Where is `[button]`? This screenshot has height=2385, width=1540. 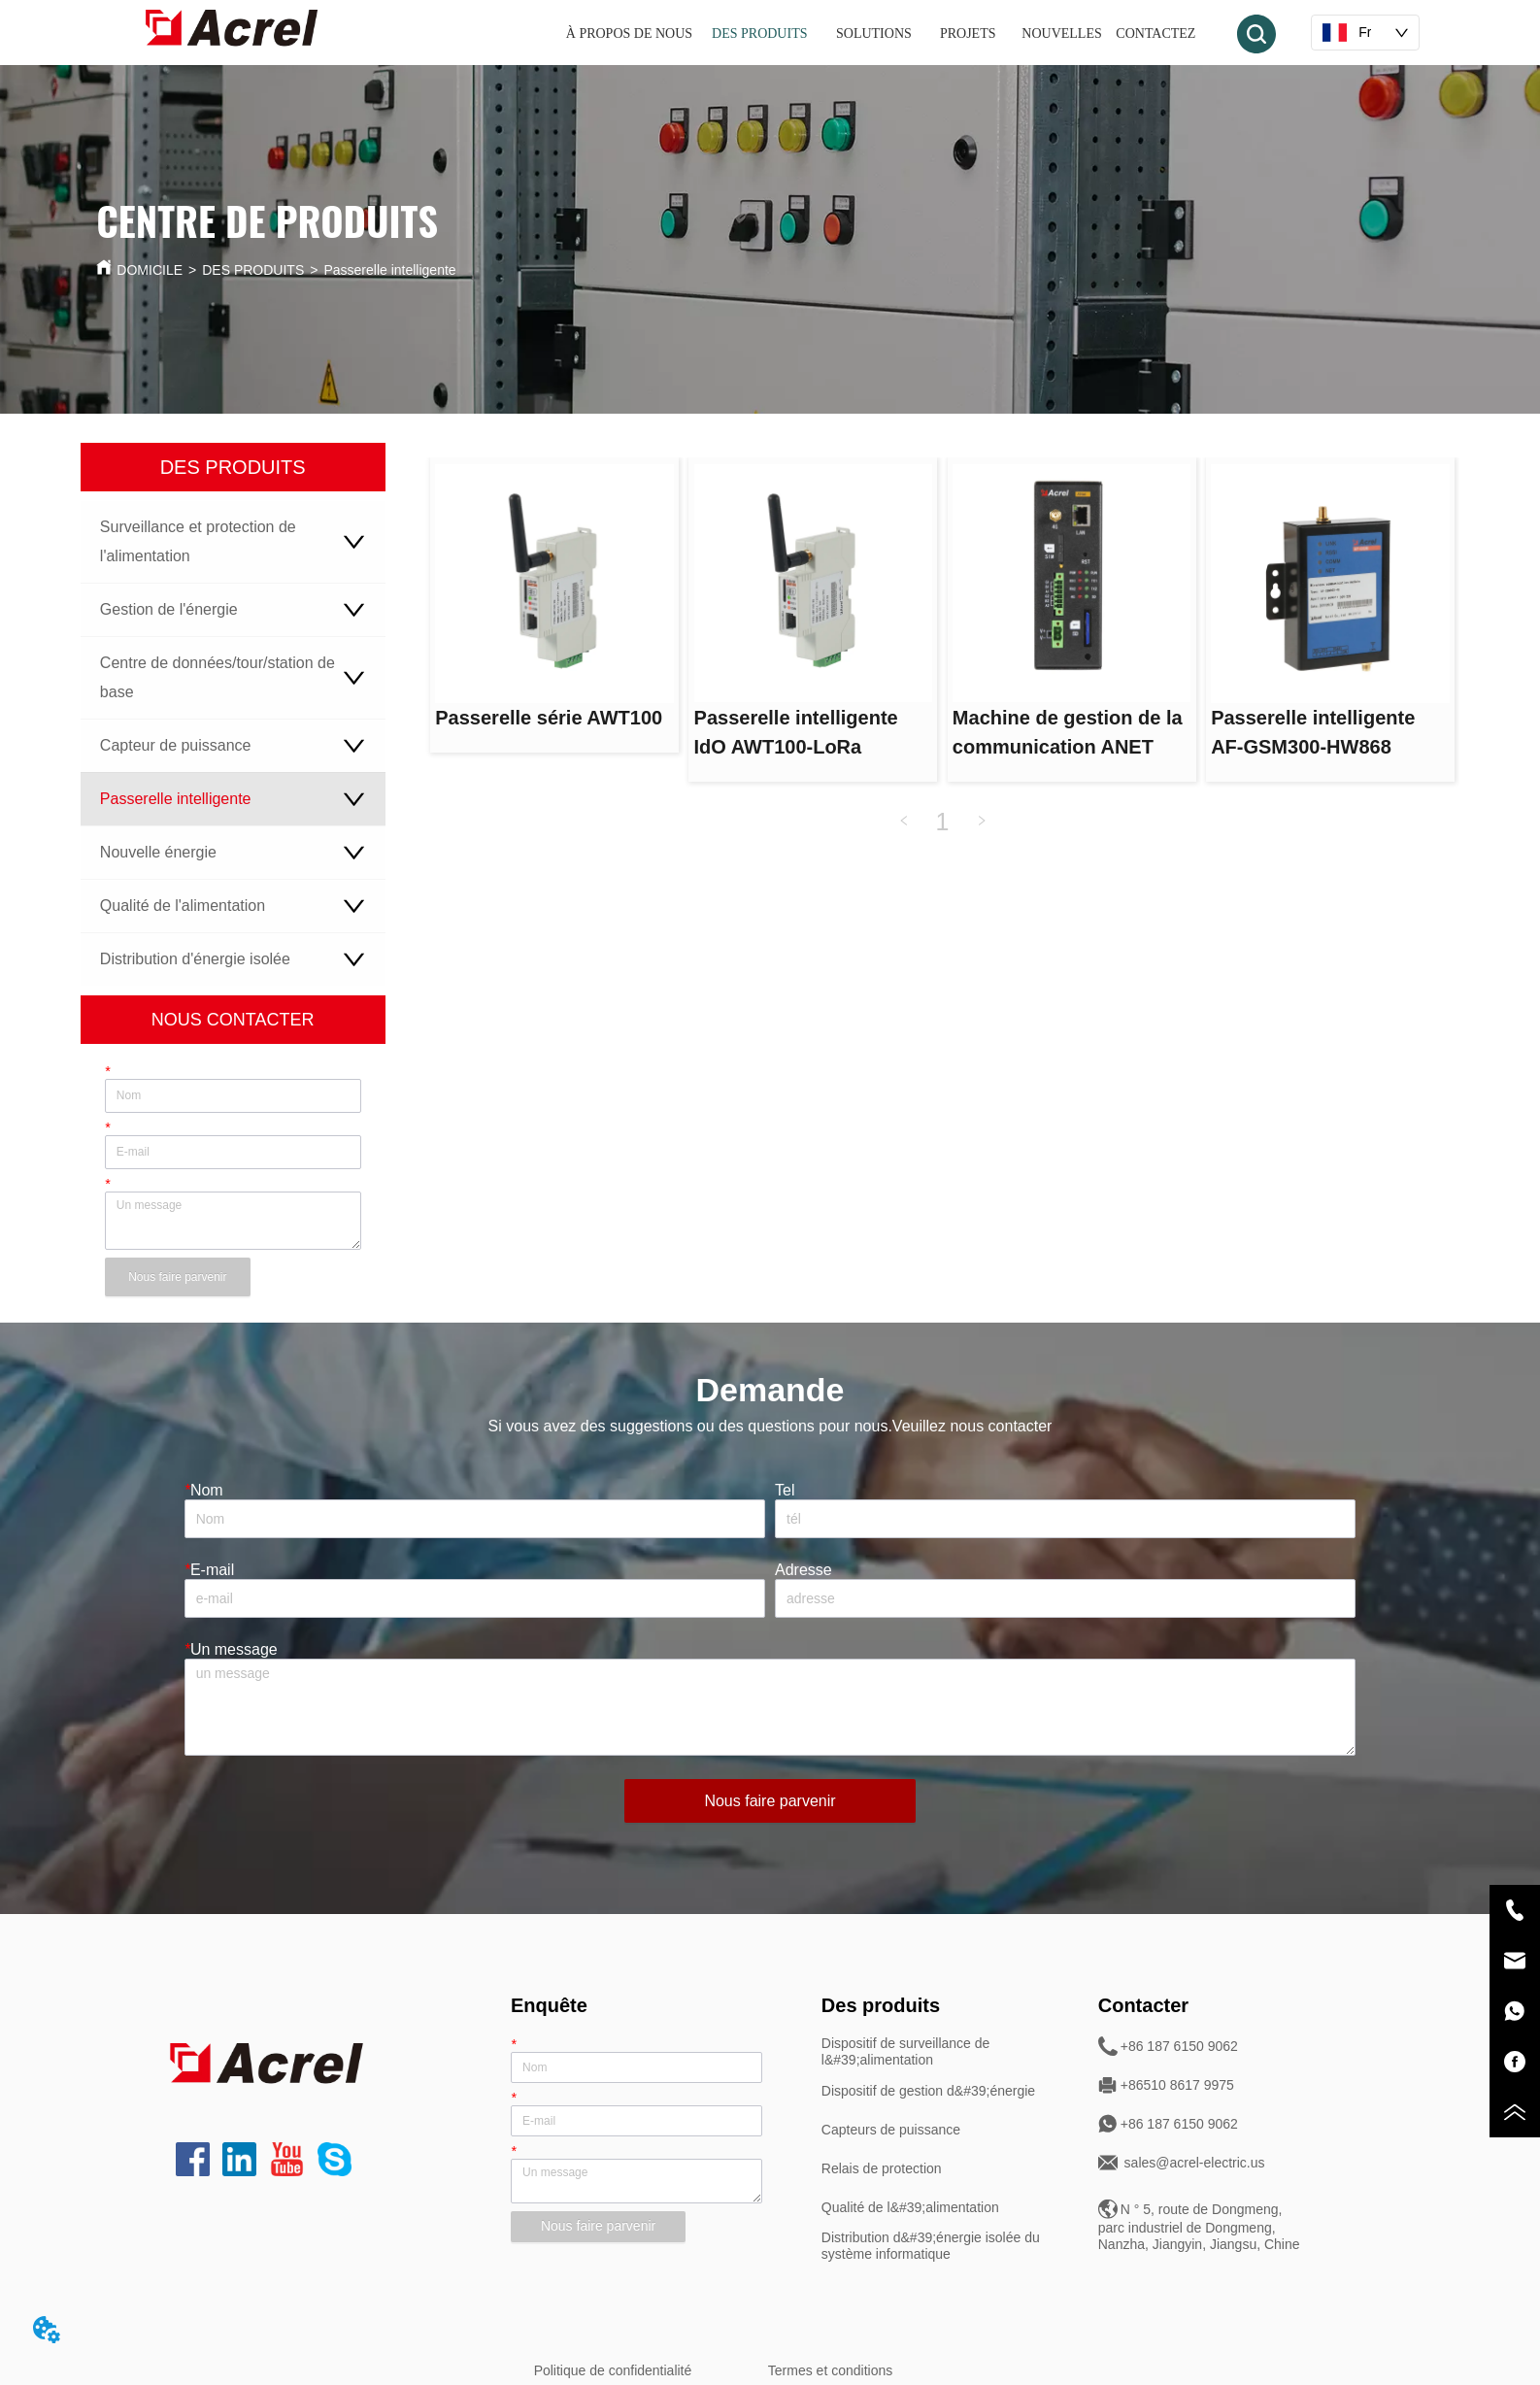 [button] is located at coordinates (884, 34).